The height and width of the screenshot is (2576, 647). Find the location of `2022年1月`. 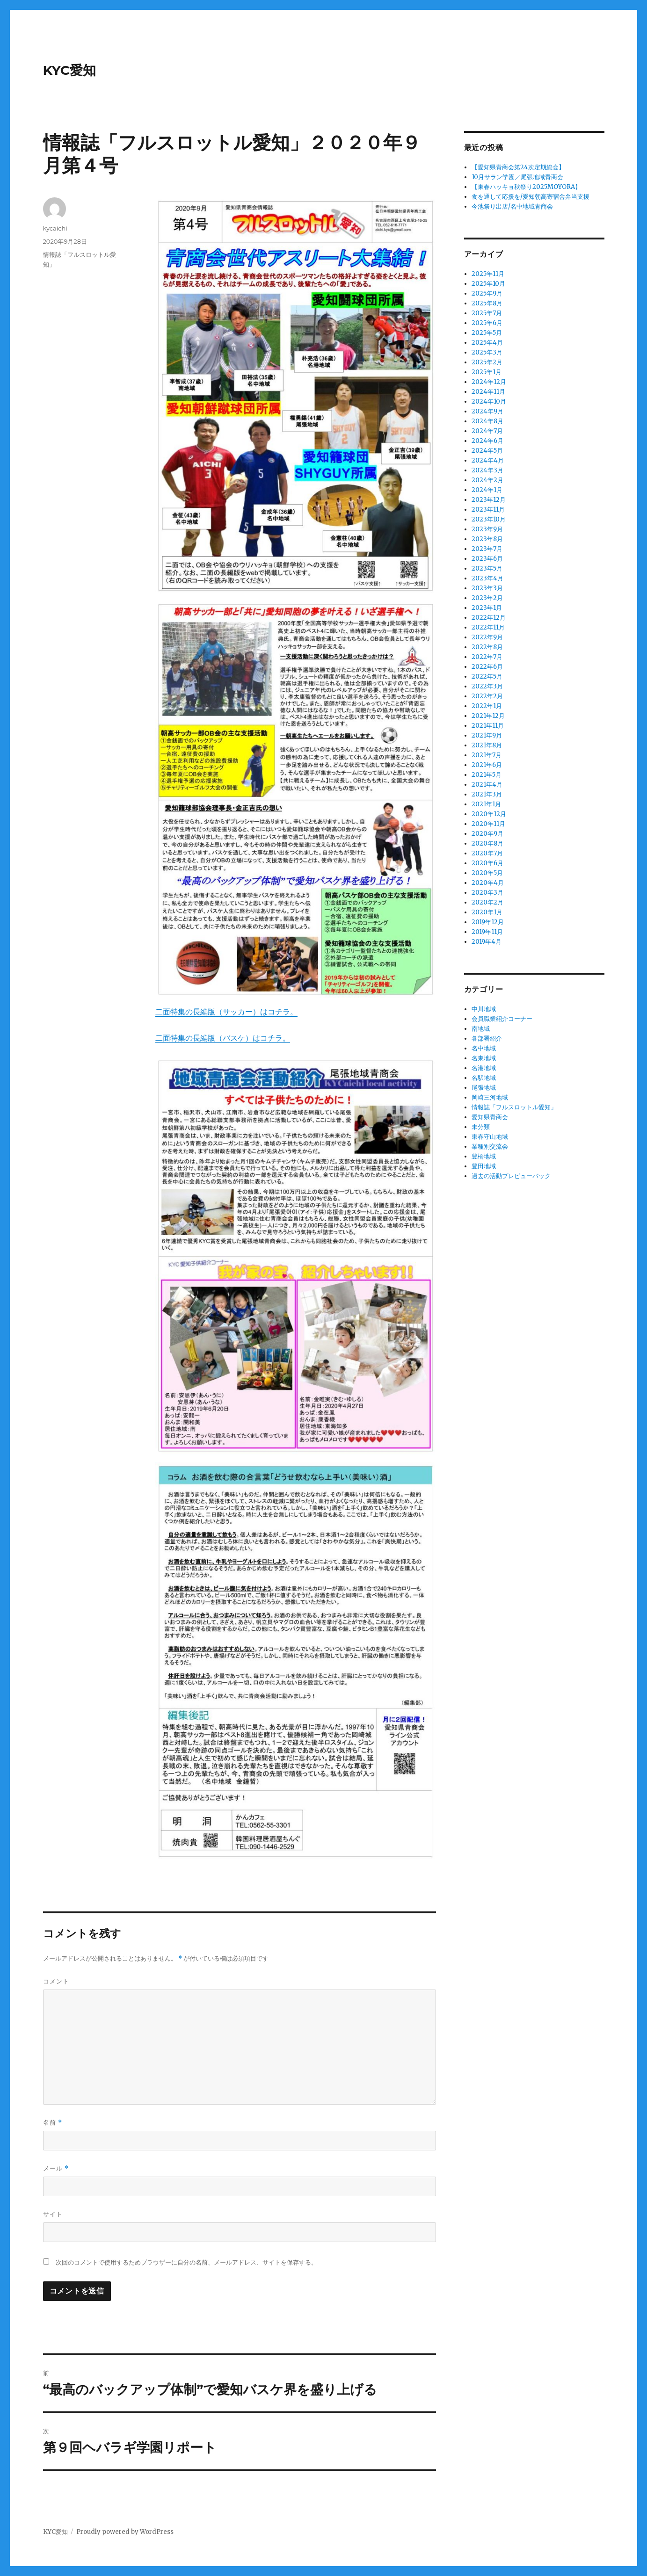

2022年1月 is located at coordinates (487, 706).